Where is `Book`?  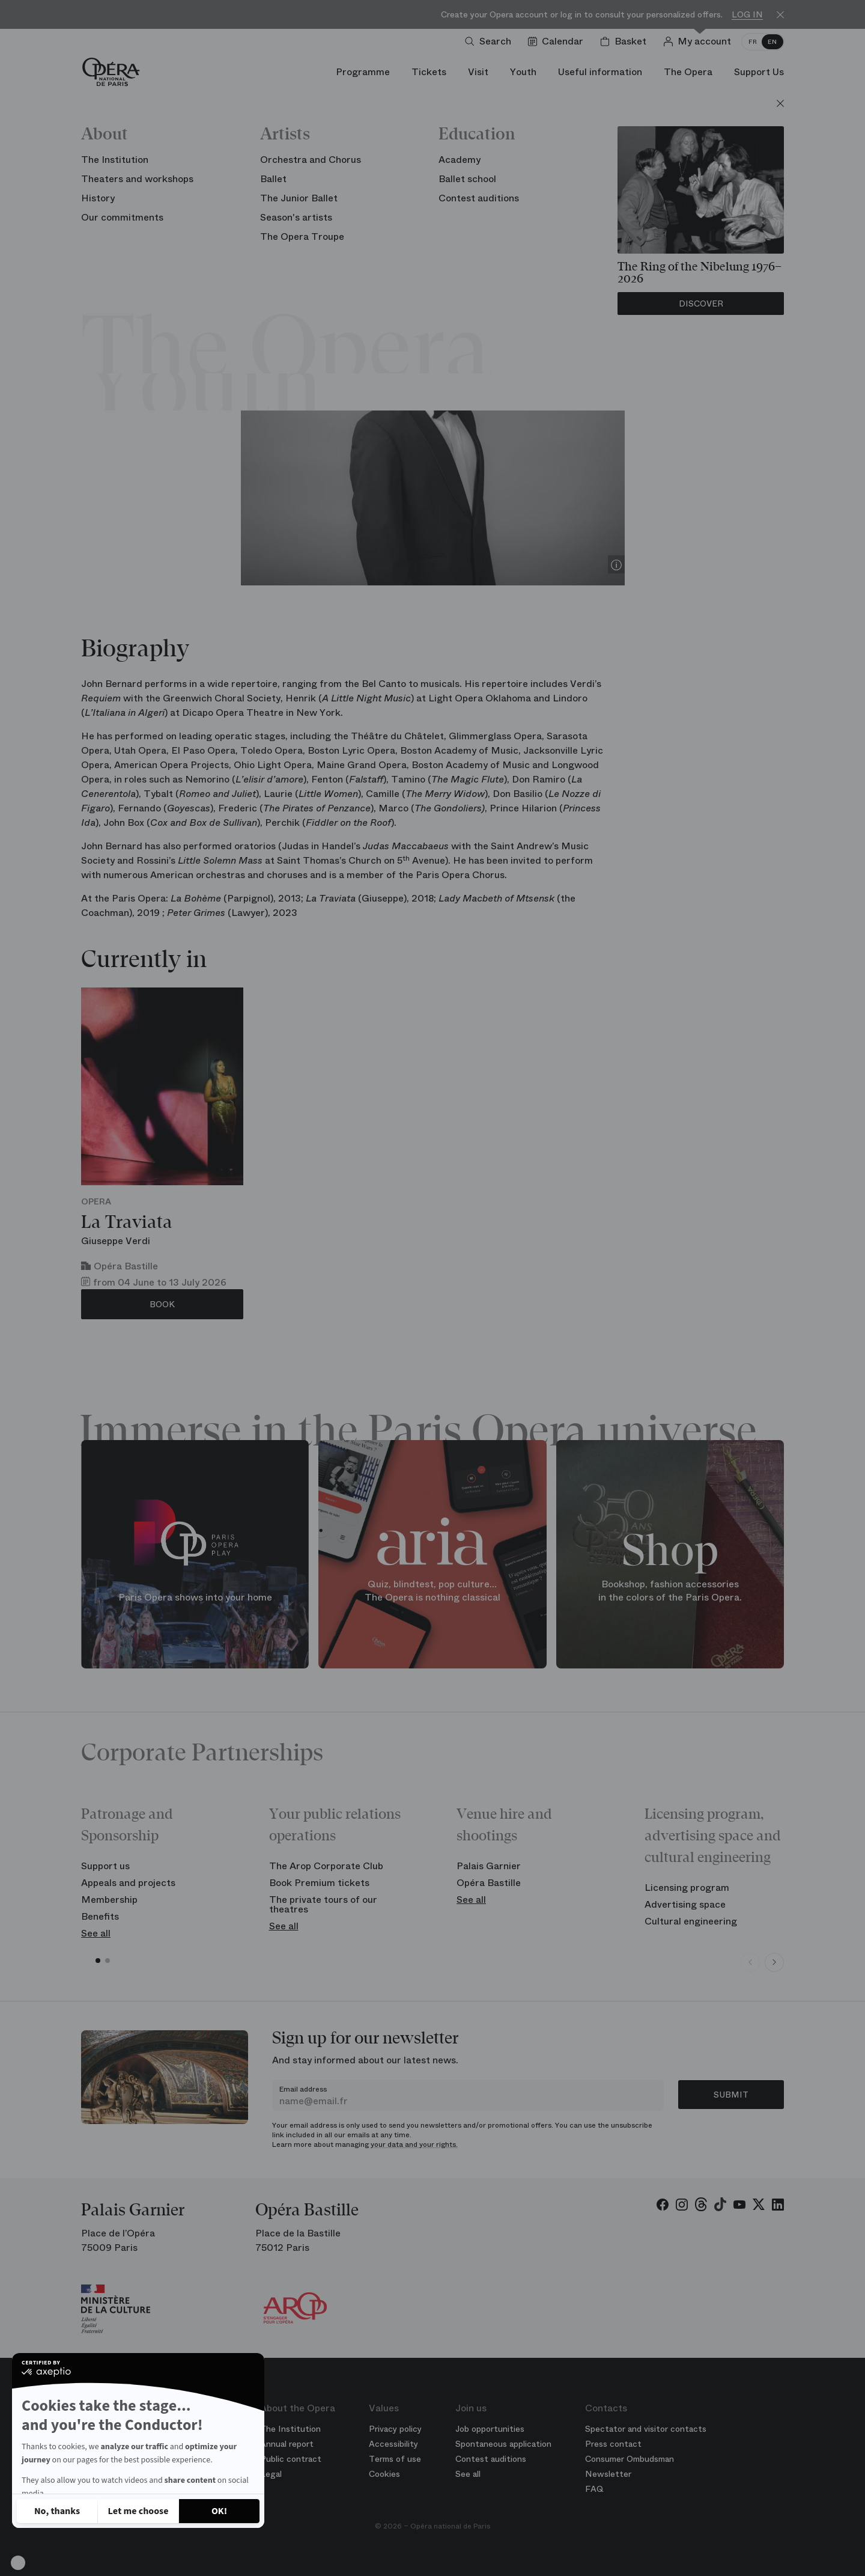 Book is located at coordinates (162, 1304).